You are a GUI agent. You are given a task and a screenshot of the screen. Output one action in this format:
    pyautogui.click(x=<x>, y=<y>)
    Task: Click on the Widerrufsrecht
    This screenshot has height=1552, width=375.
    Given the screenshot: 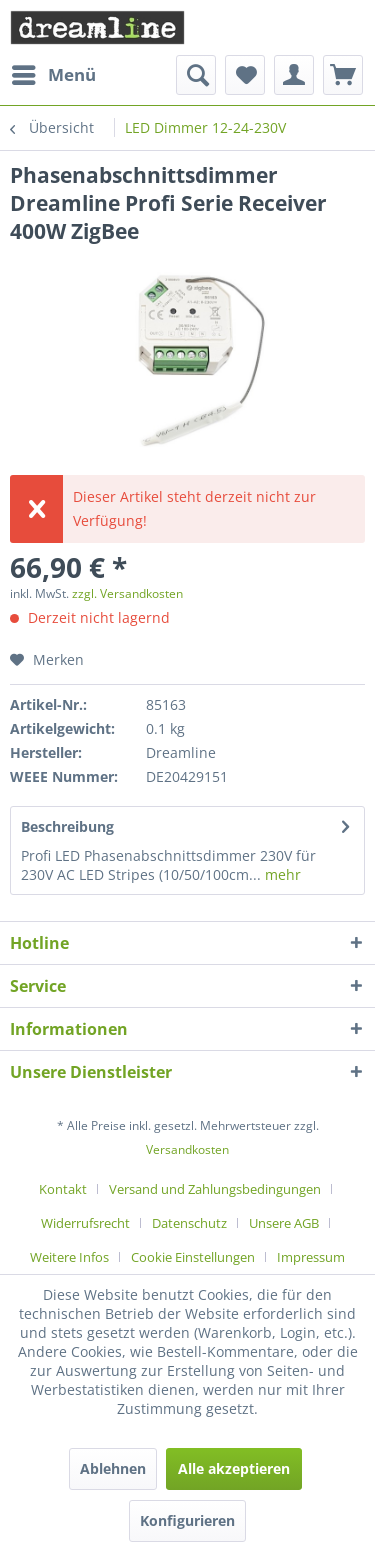 What is the action you would take?
    pyautogui.click(x=85, y=1223)
    